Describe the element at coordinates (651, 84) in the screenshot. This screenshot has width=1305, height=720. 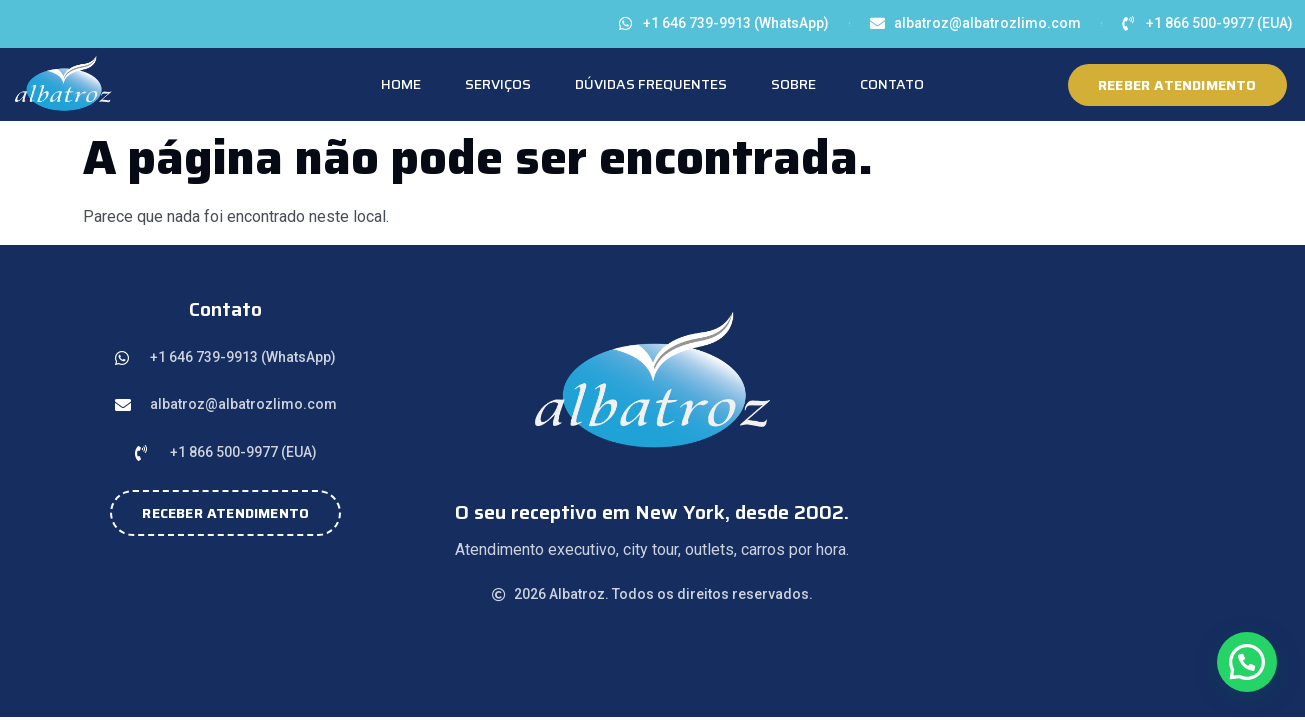
I see `Dúvidas Frequentes` at that location.